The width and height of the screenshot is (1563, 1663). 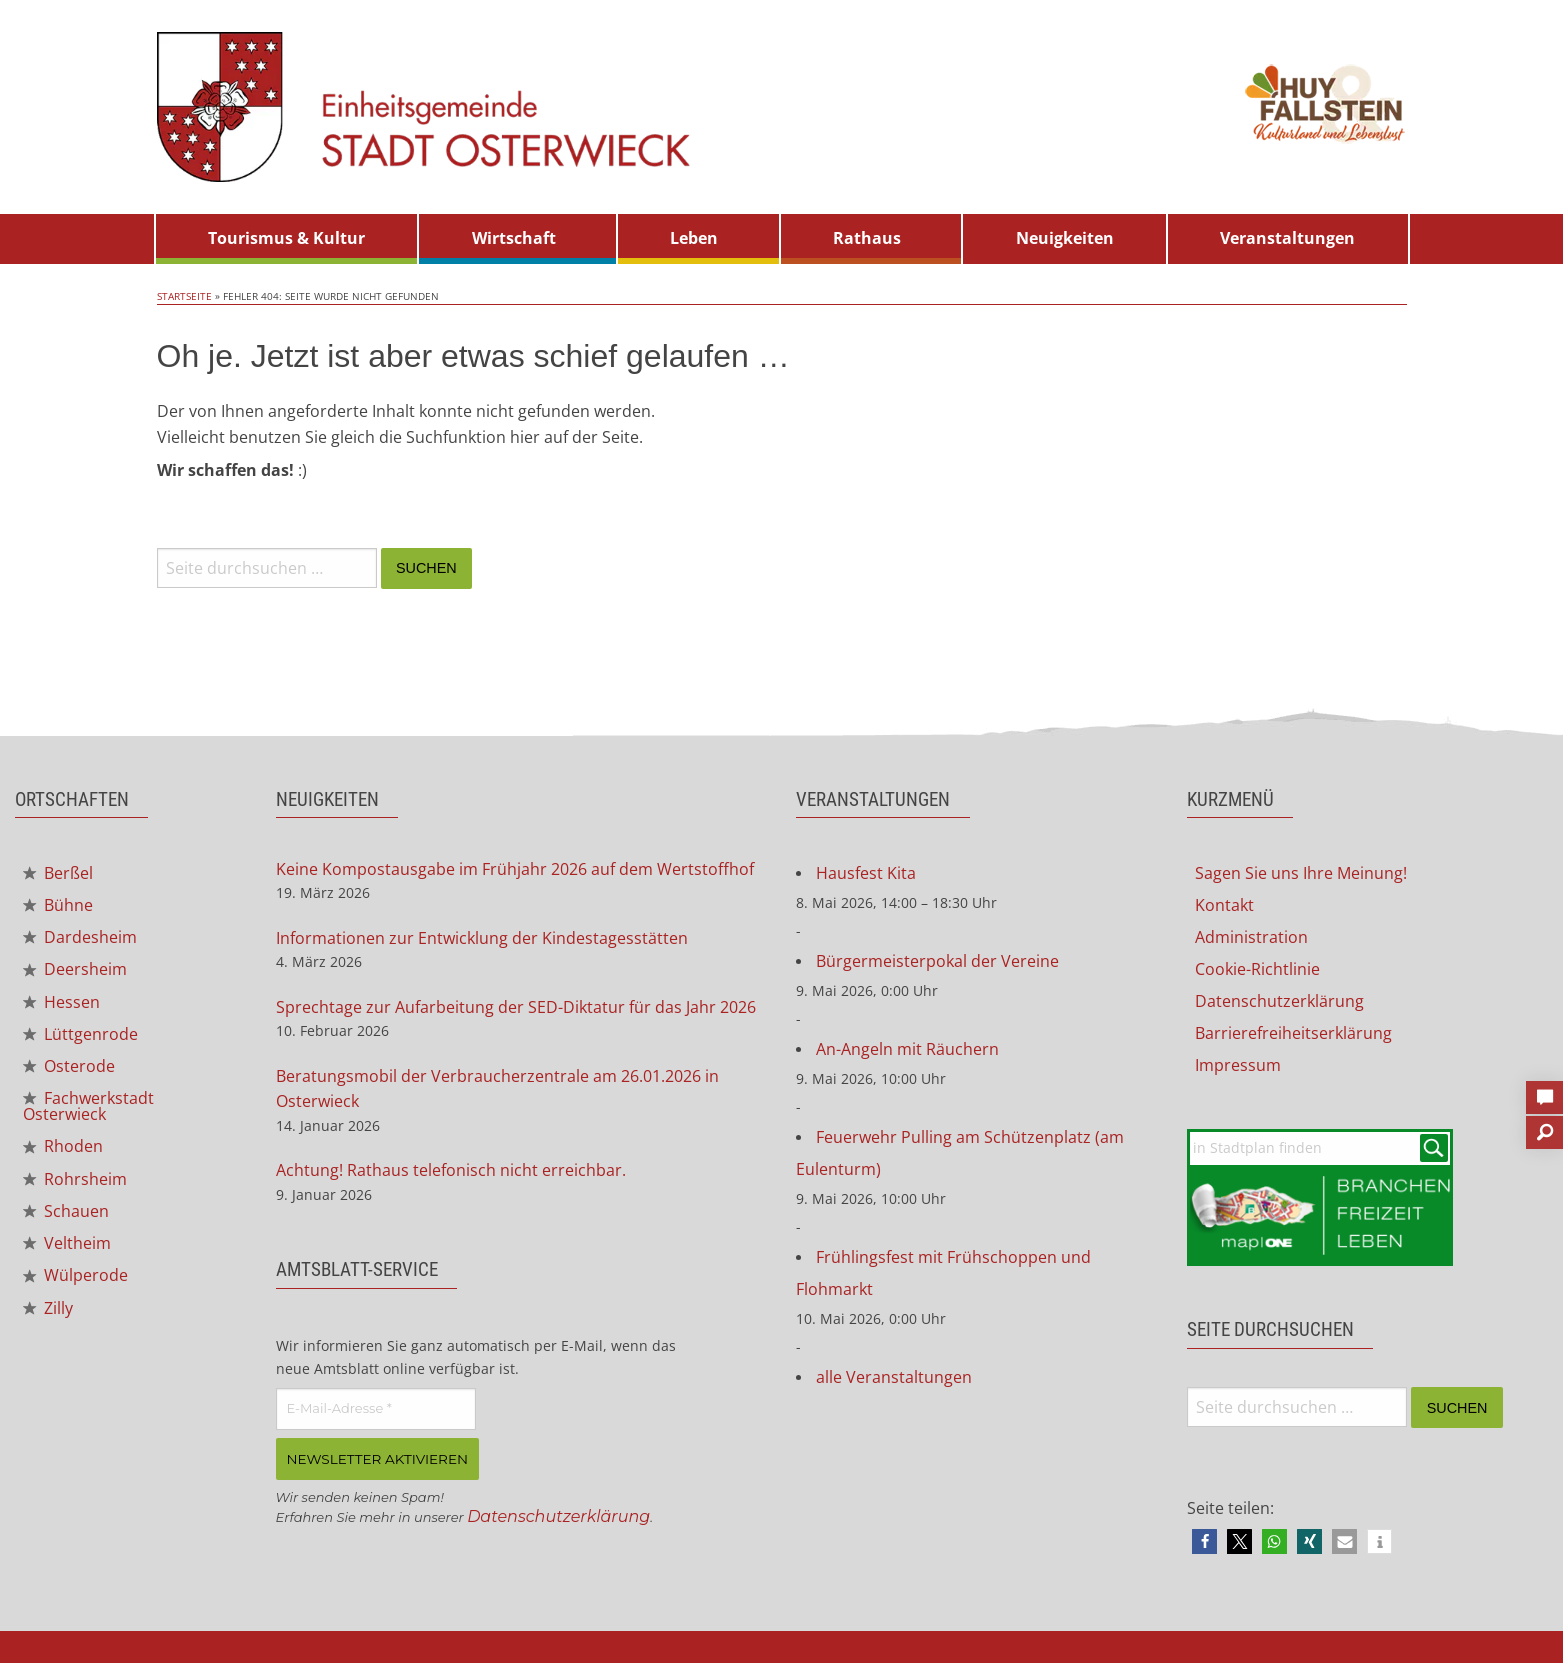 I want to click on Hessen, so click(x=61, y=1002).